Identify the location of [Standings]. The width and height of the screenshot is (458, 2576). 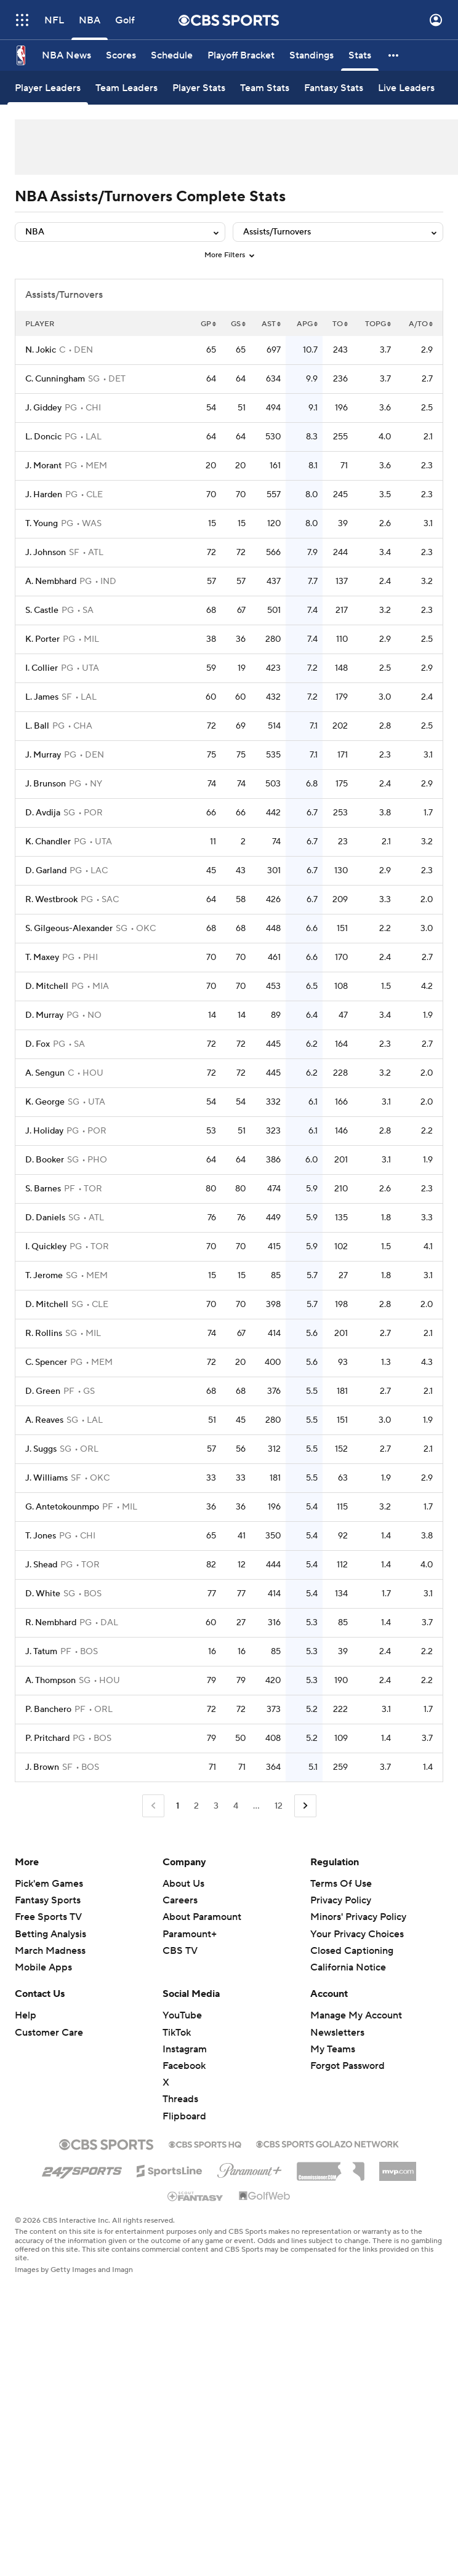
(311, 55).